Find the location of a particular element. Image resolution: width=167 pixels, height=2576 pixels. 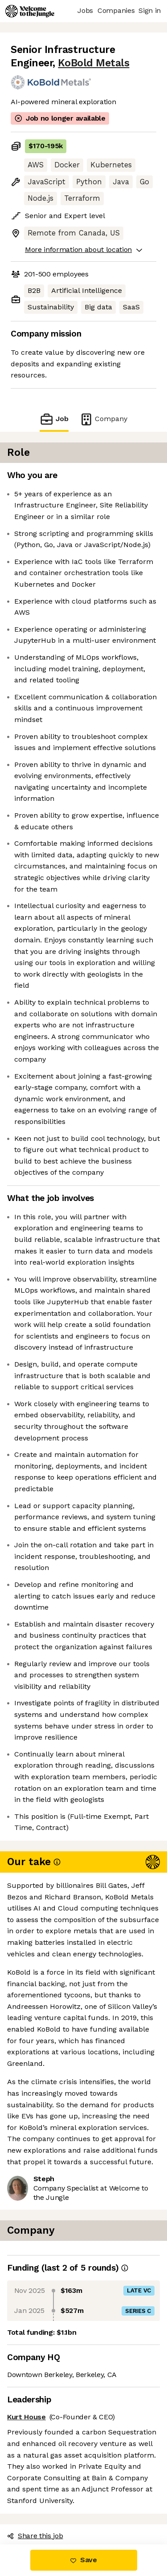

Share this job [button] is located at coordinates (35, 2535).